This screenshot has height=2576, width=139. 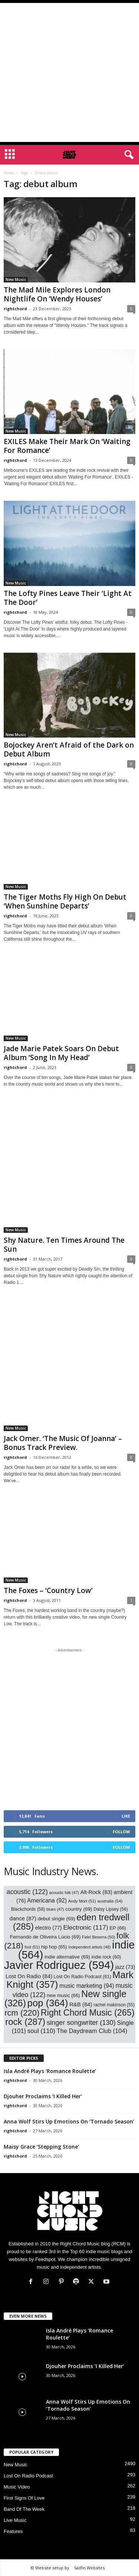 I want to click on indie alternative [indie alternative (69 items)], so click(x=67, y=1957).